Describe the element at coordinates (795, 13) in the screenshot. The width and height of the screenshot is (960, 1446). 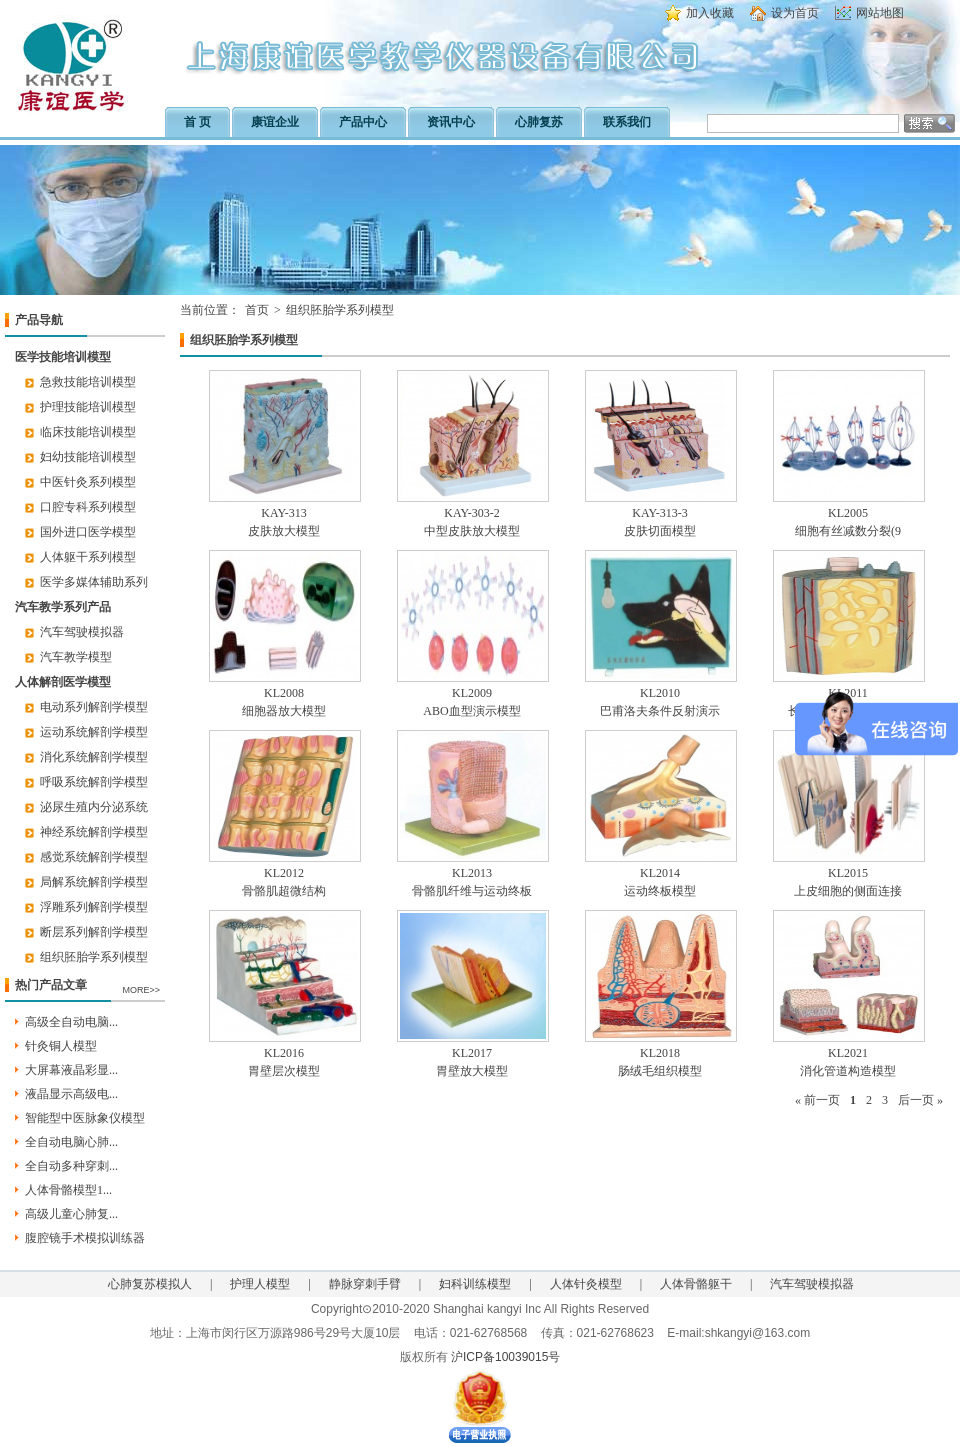
I see `设为首页` at that location.